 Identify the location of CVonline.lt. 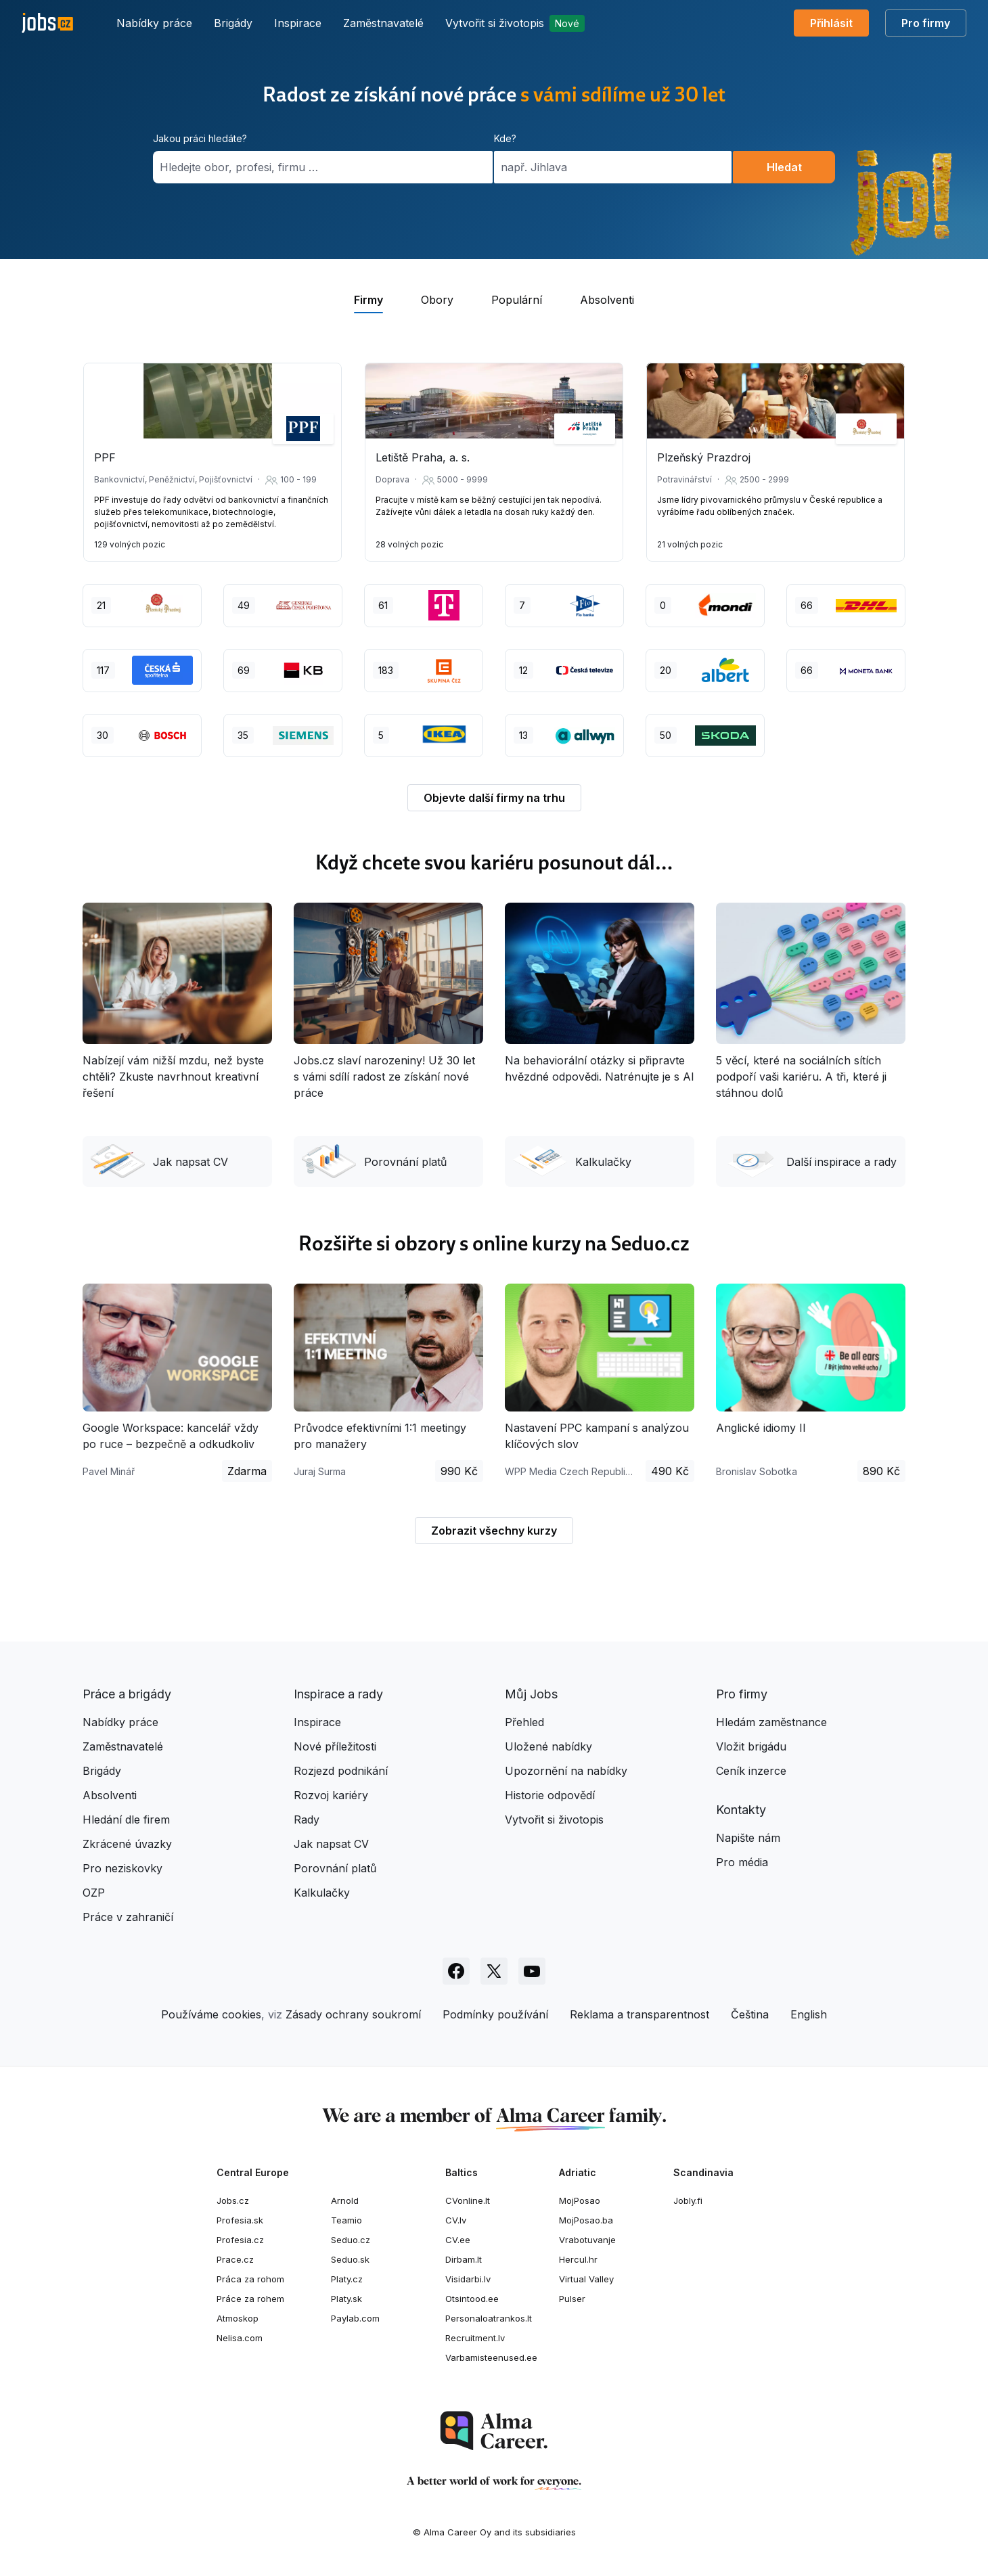
(467, 2200).